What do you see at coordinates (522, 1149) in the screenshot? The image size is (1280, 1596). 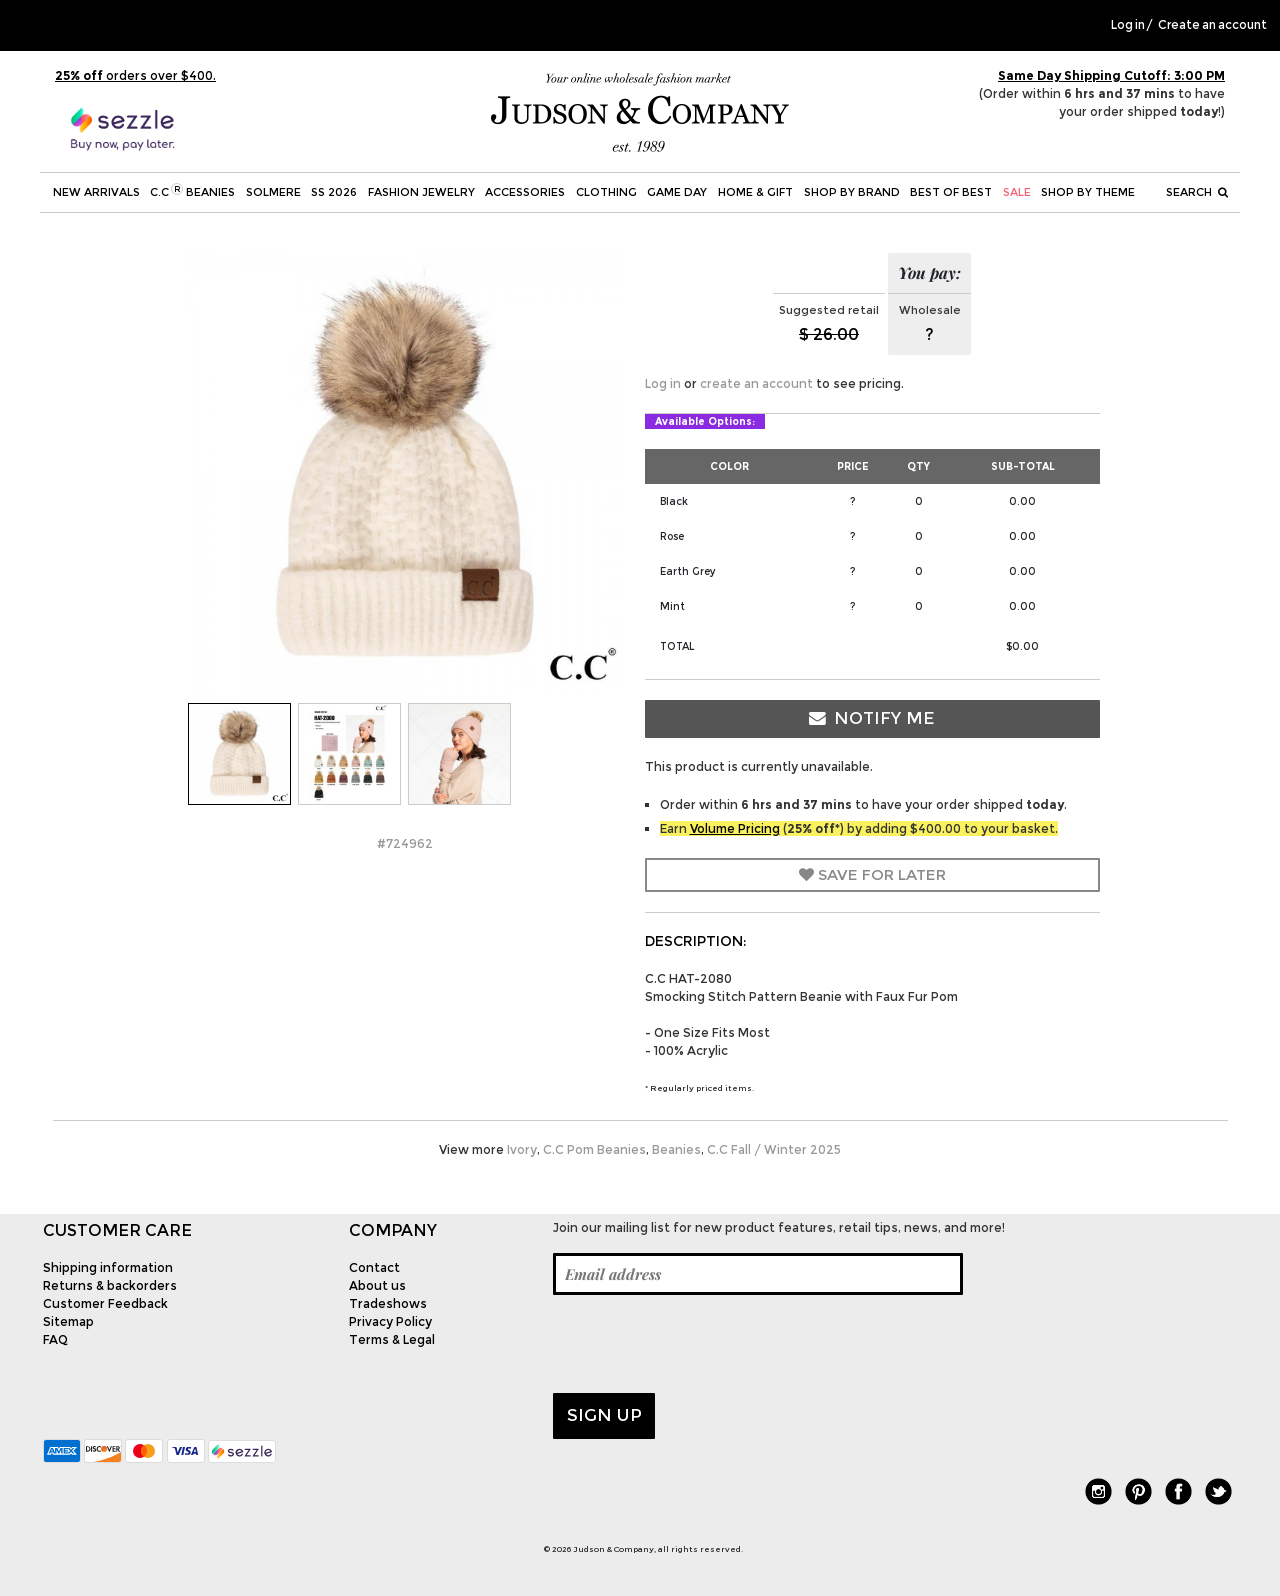 I see `Ivory` at bounding box center [522, 1149].